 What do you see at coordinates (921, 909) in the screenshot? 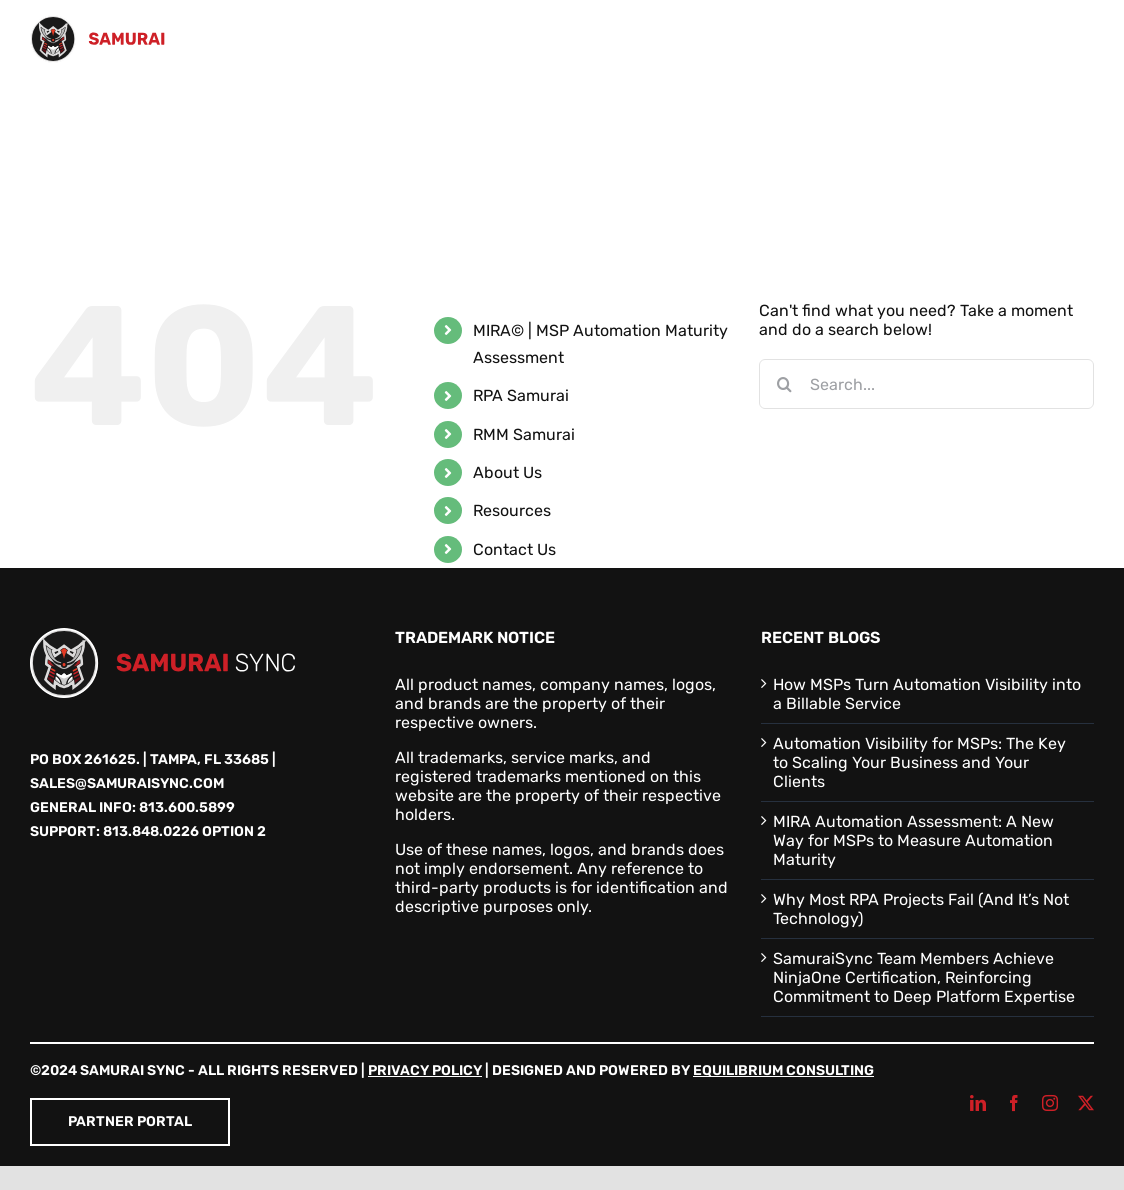
I see `Why Most RPA Projects Fail (And It’s Not Technology)` at bounding box center [921, 909].